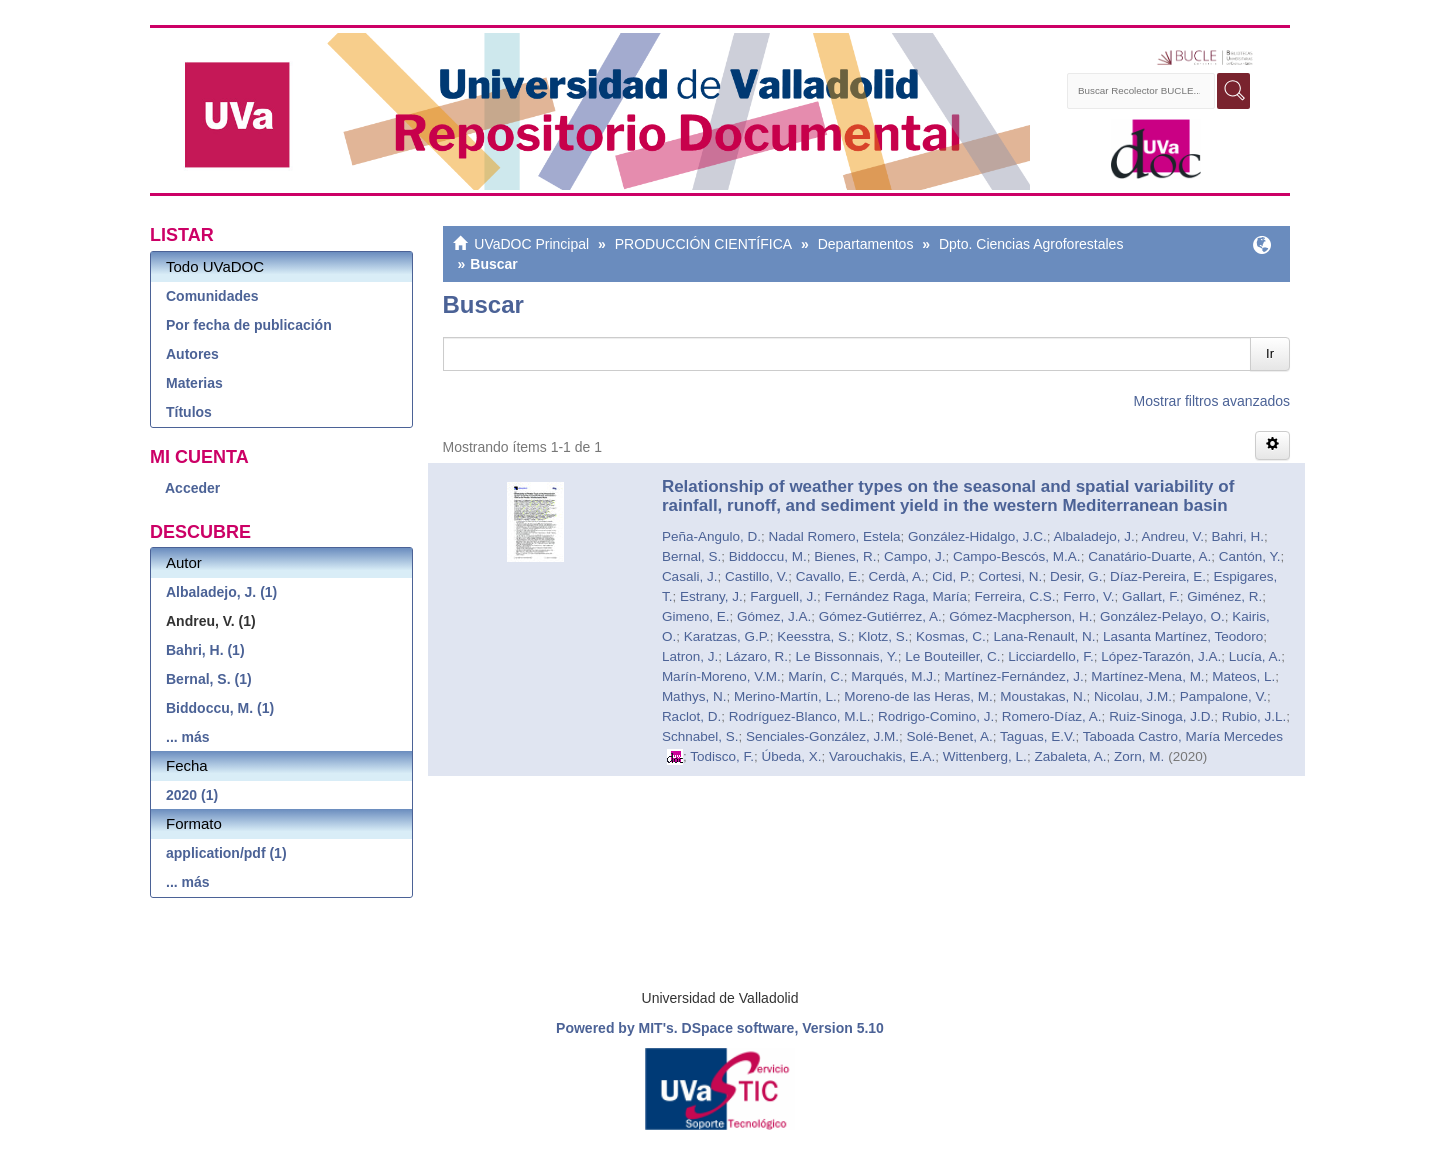  Describe the element at coordinates (1158, 576) in the screenshot. I see `Díaz-Pereira, E.` at that location.